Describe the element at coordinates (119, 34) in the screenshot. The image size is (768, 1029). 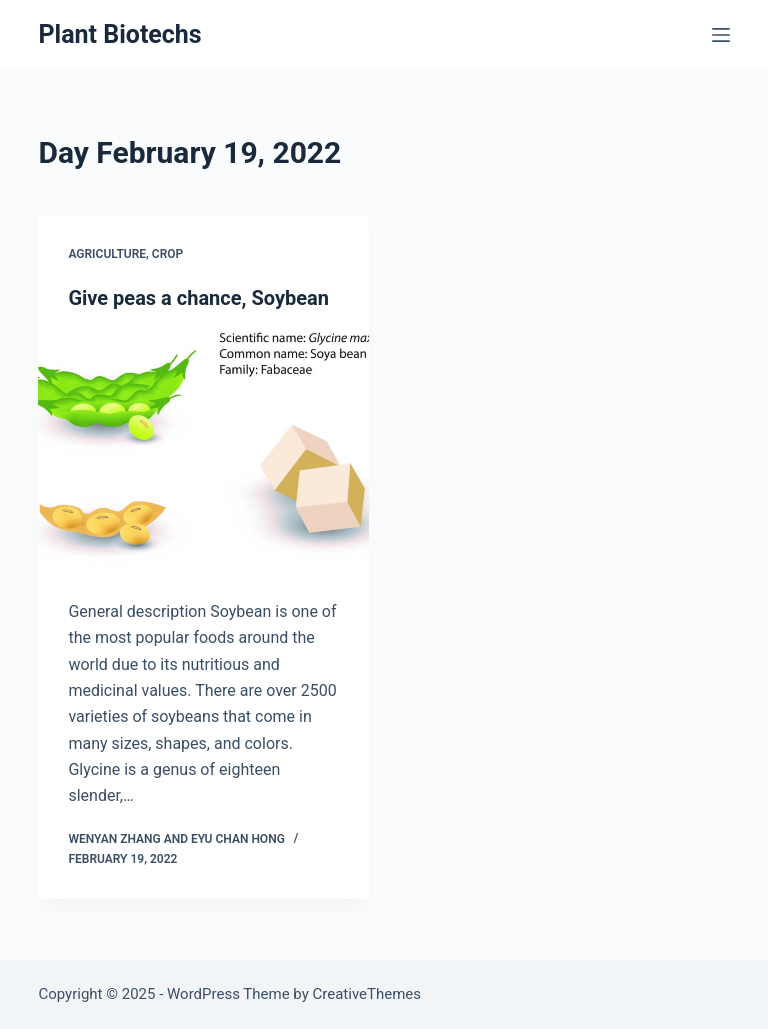
I see `Plant Biotechs` at that location.